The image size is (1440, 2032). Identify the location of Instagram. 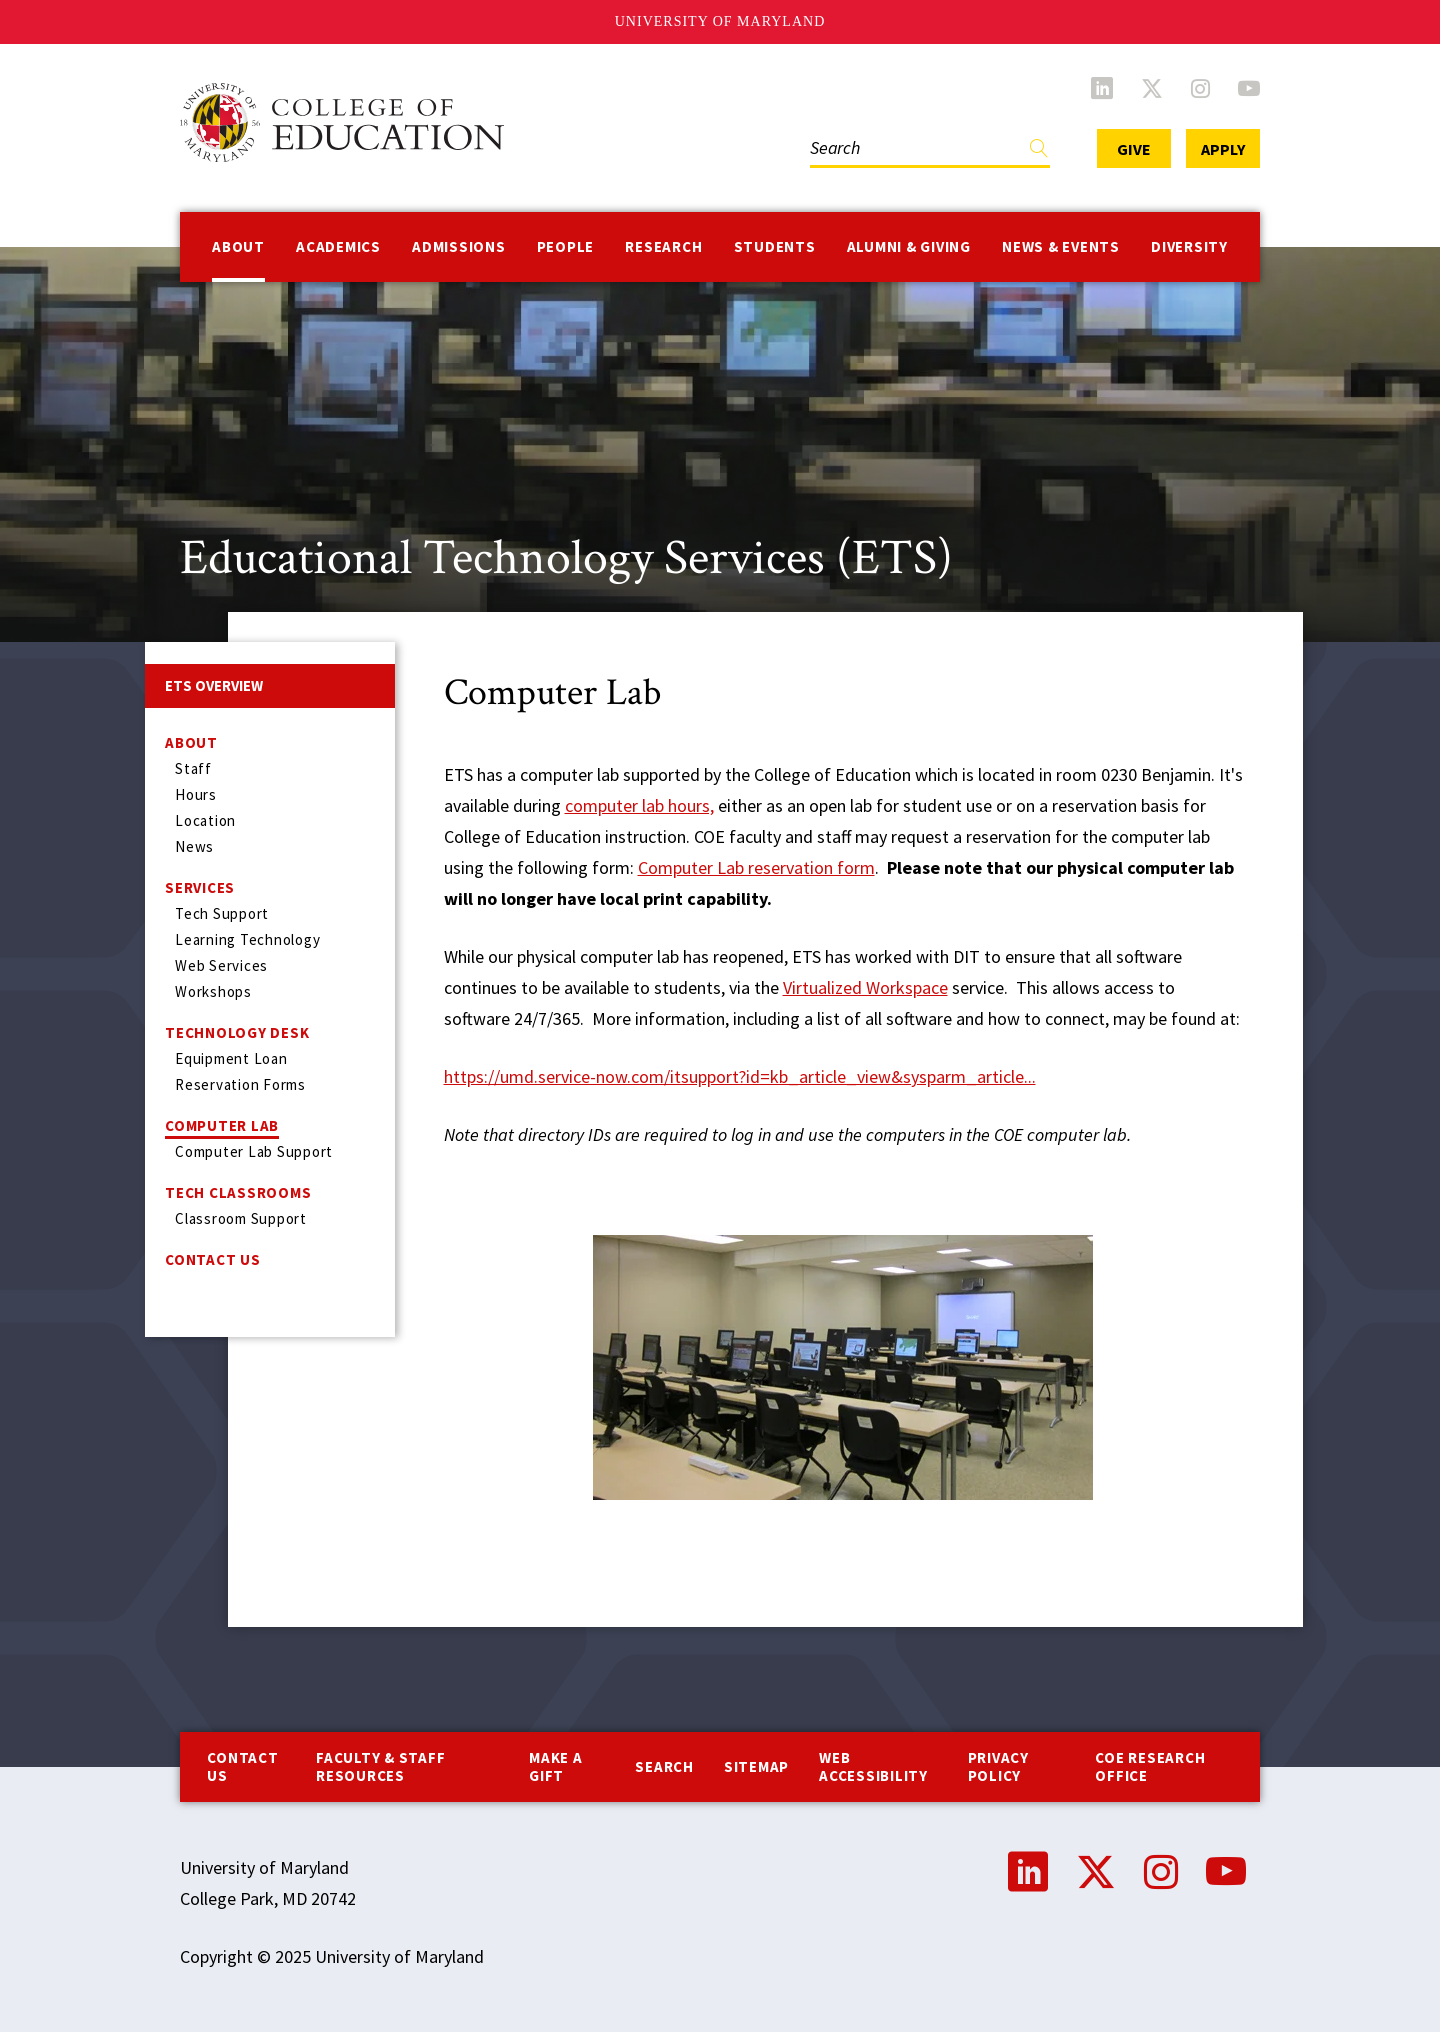
(1200, 88).